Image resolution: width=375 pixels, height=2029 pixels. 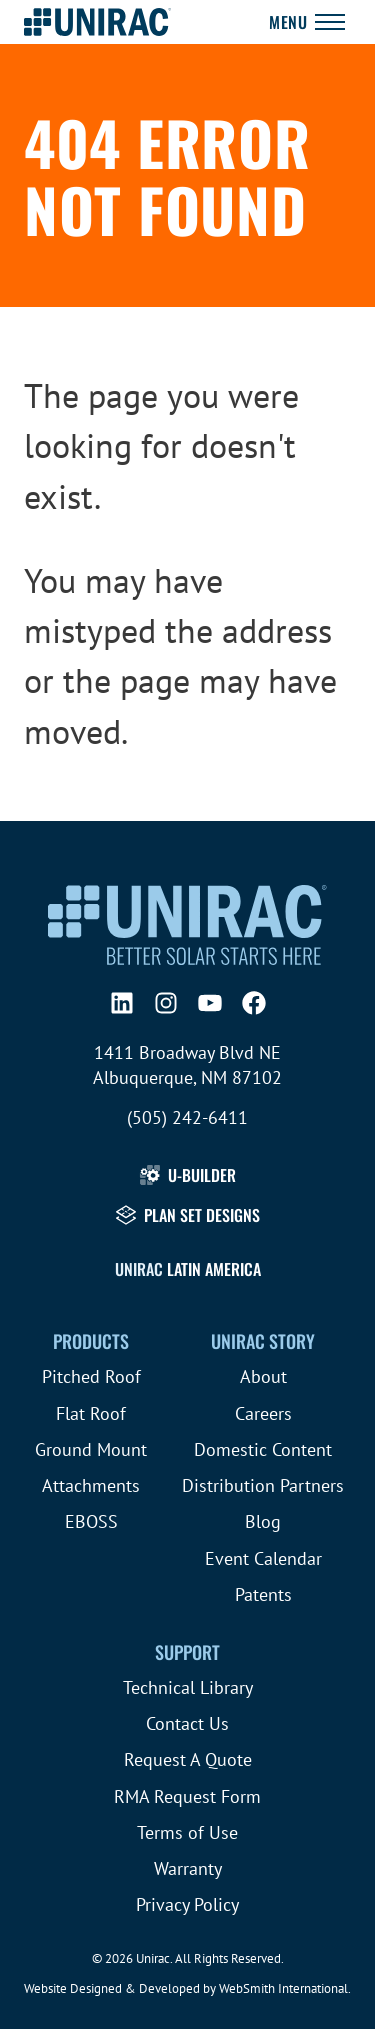 What do you see at coordinates (188, 1687) in the screenshot?
I see `Technical Library` at bounding box center [188, 1687].